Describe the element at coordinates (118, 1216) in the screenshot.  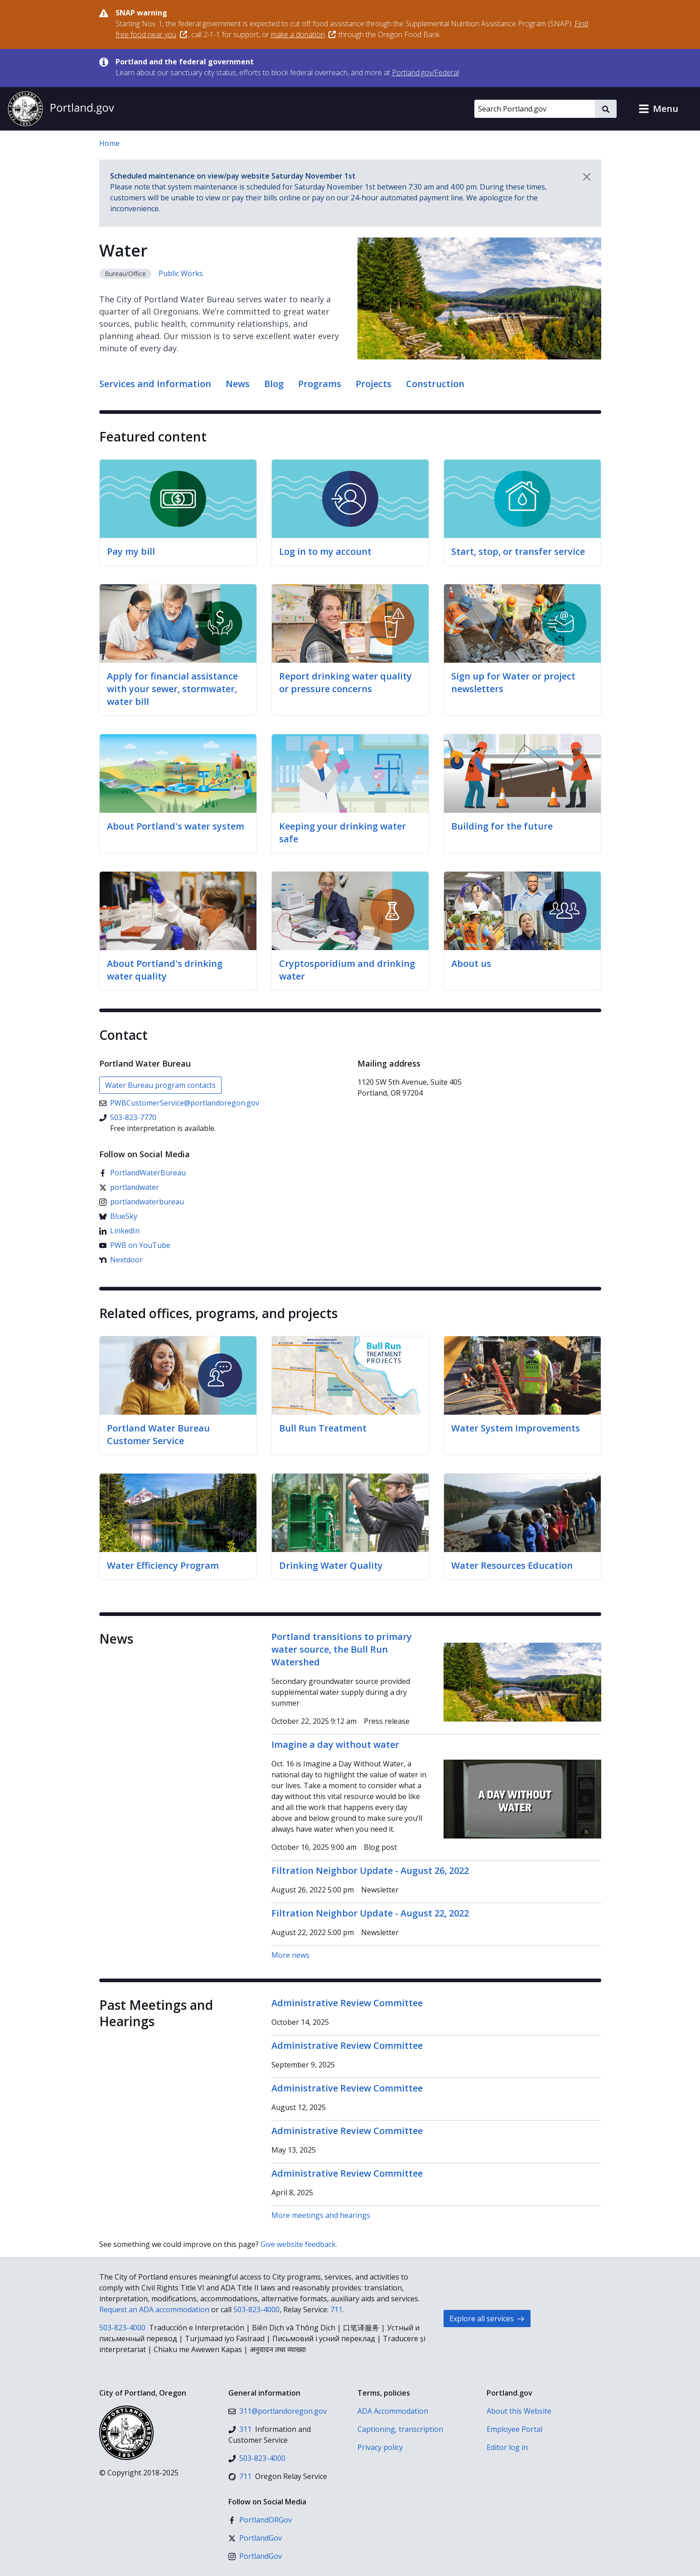
I see `[Bluesky]` at that location.